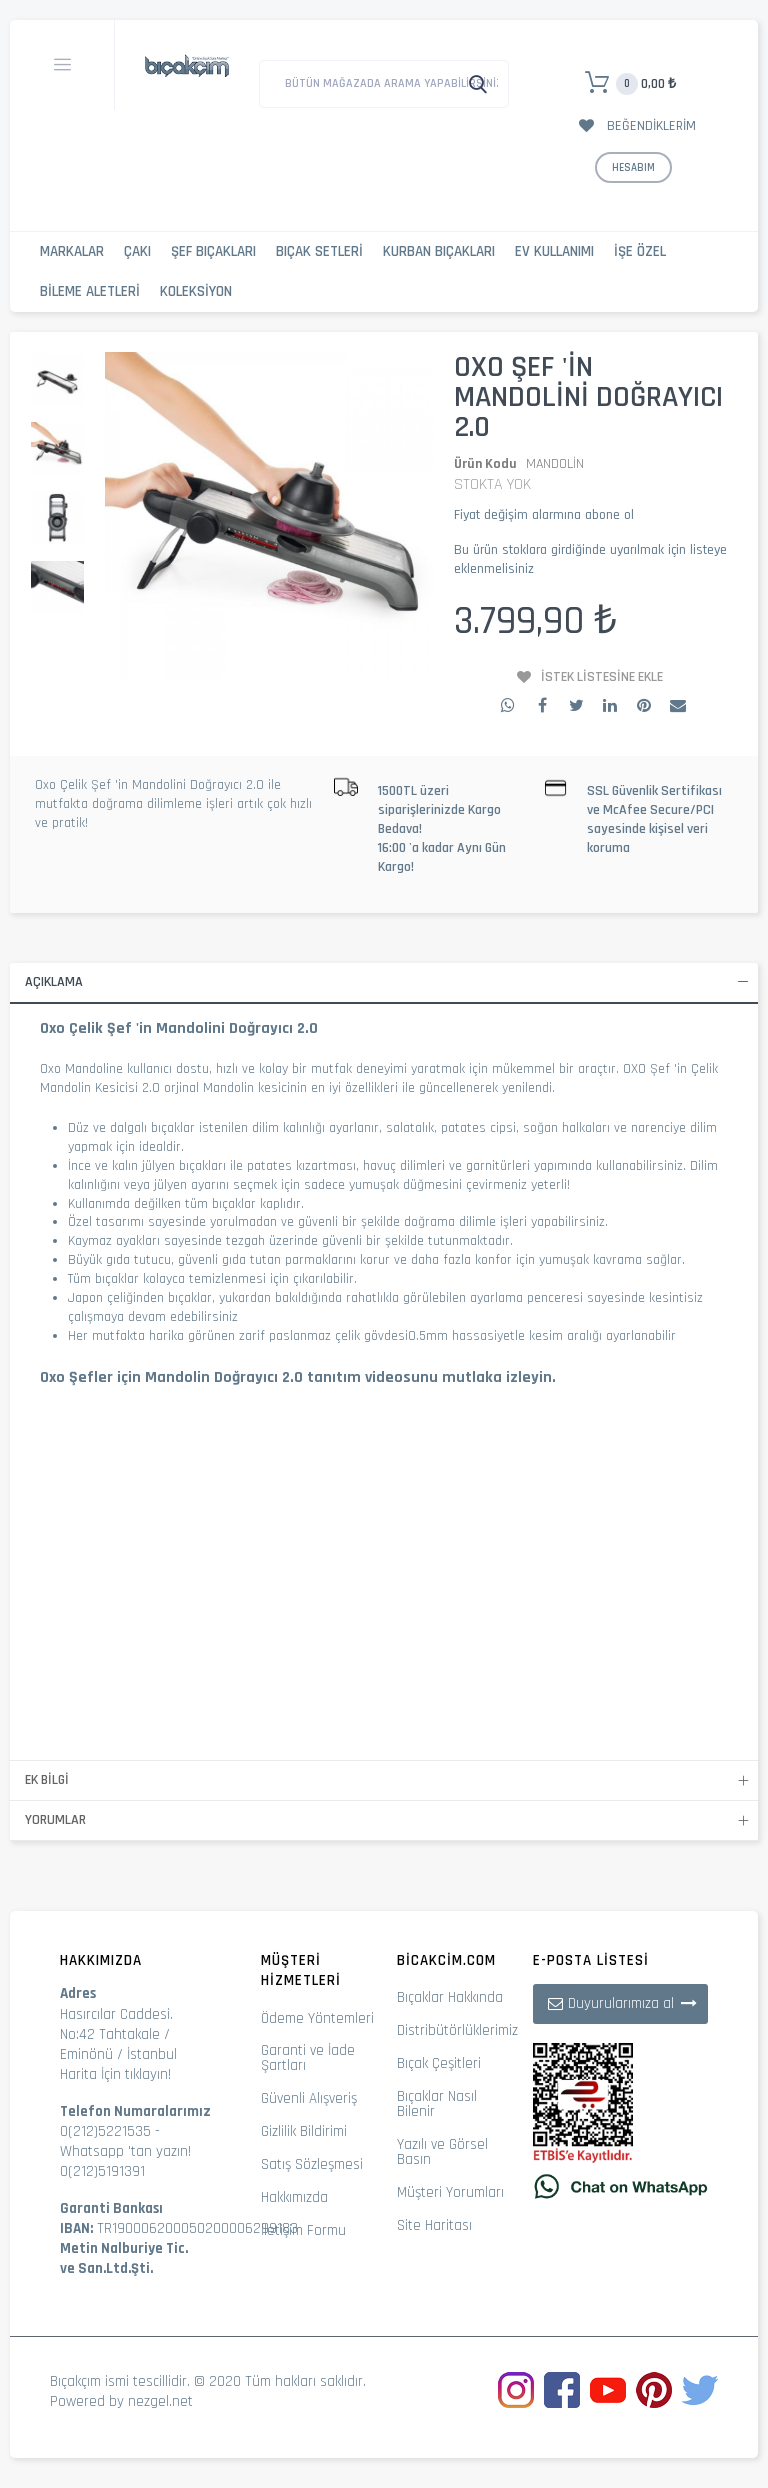  Describe the element at coordinates (90, 291) in the screenshot. I see `Bileme Aletleri` at that location.